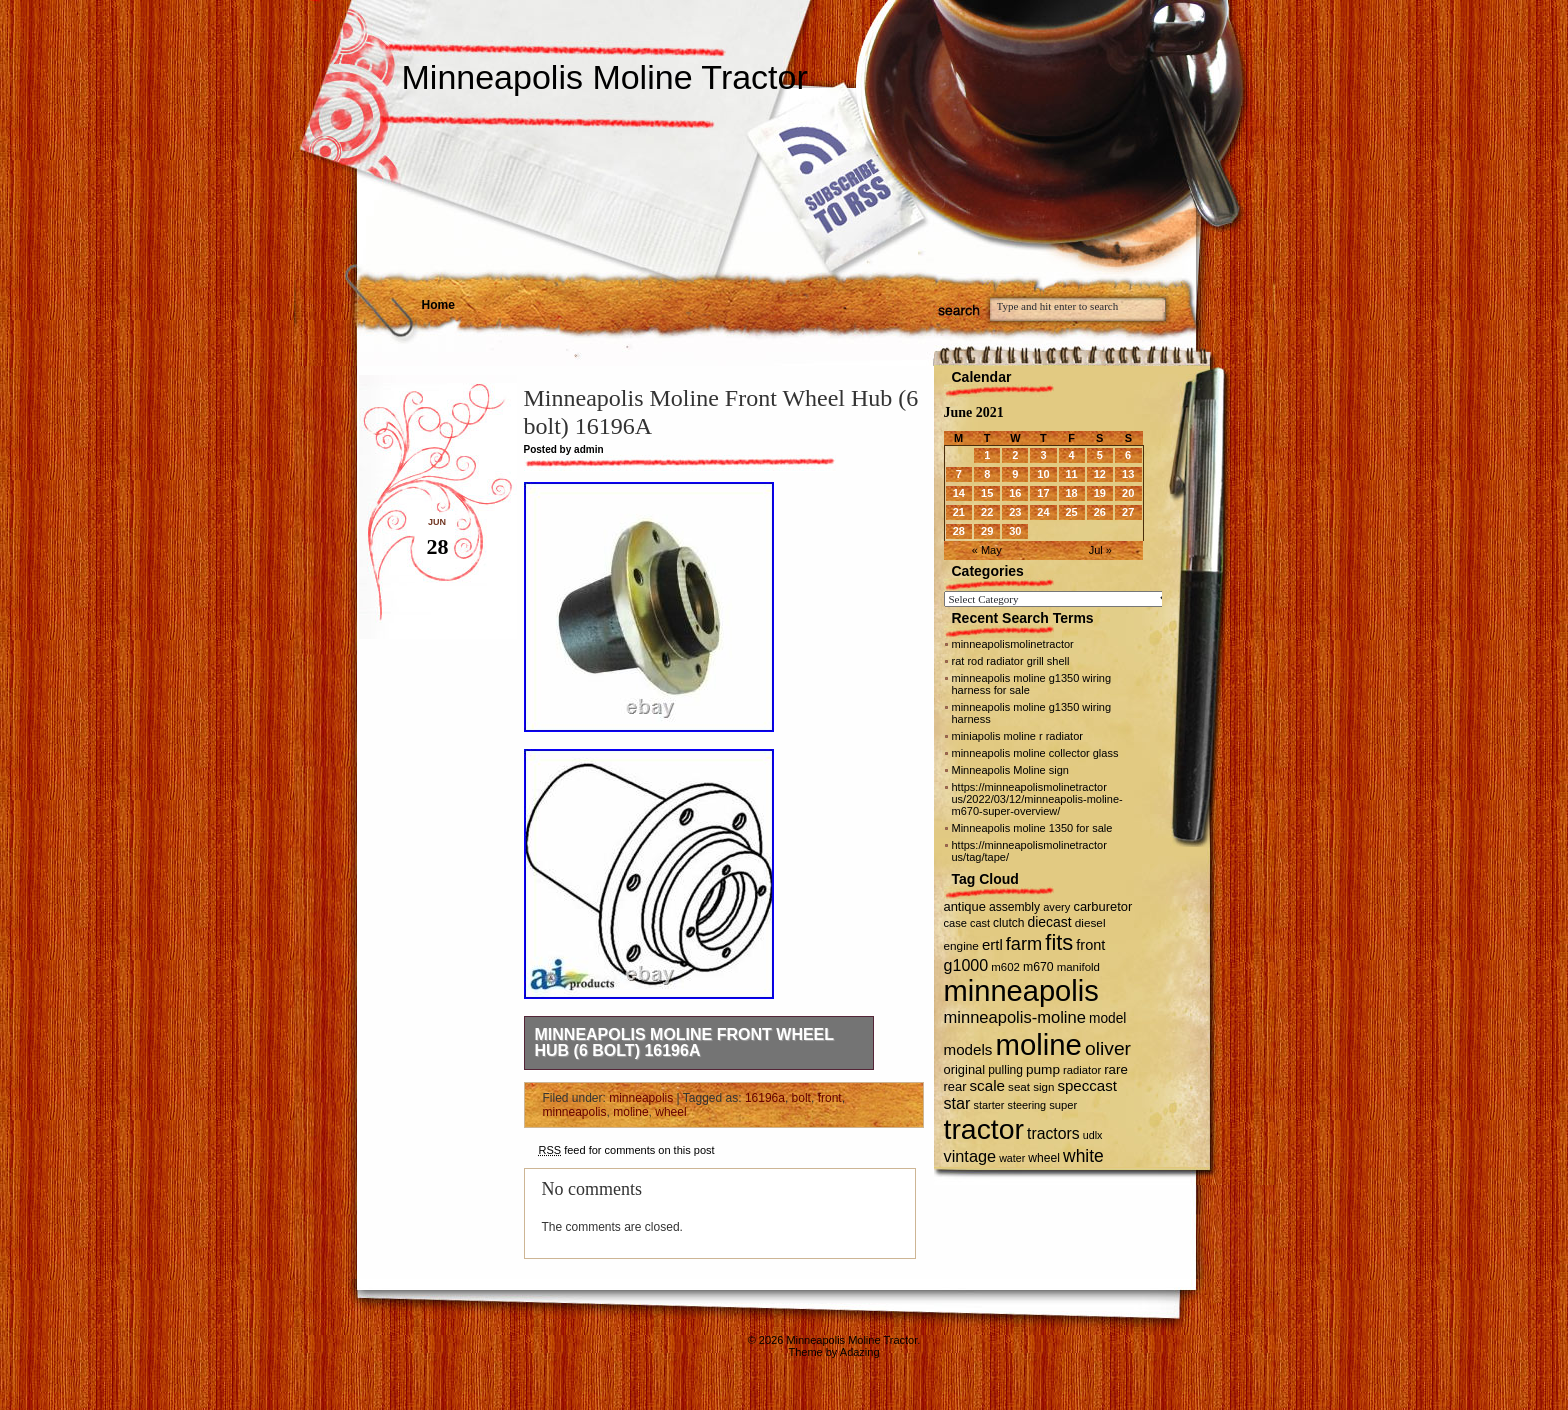 The width and height of the screenshot is (1568, 1410). I want to click on Minneapolis moline 1350 for sale, so click(1032, 828).